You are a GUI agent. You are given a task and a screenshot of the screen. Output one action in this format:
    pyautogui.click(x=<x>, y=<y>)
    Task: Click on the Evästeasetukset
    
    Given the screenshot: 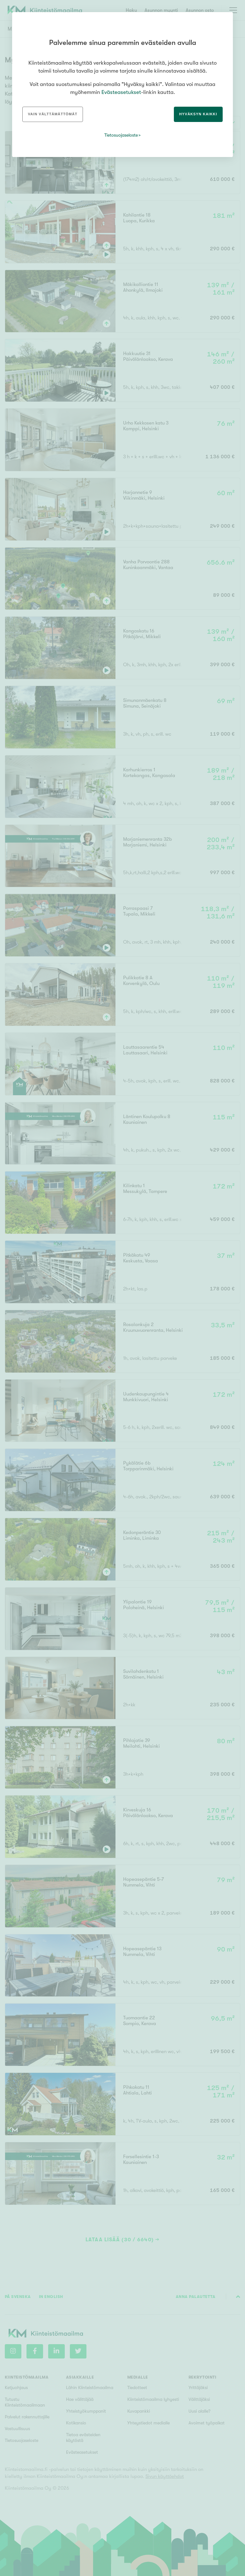 What is the action you would take?
    pyautogui.click(x=121, y=92)
    